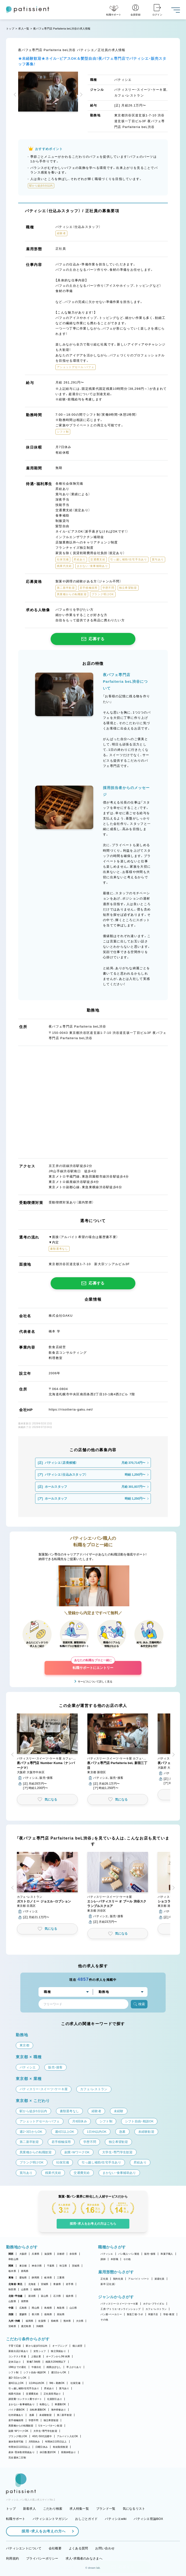 The height and width of the screenshot is (2576, 186). What do you see at coordinates (50, 2265) in the screenshot?
I see `千葉県` at bounding box center [50, 2265].